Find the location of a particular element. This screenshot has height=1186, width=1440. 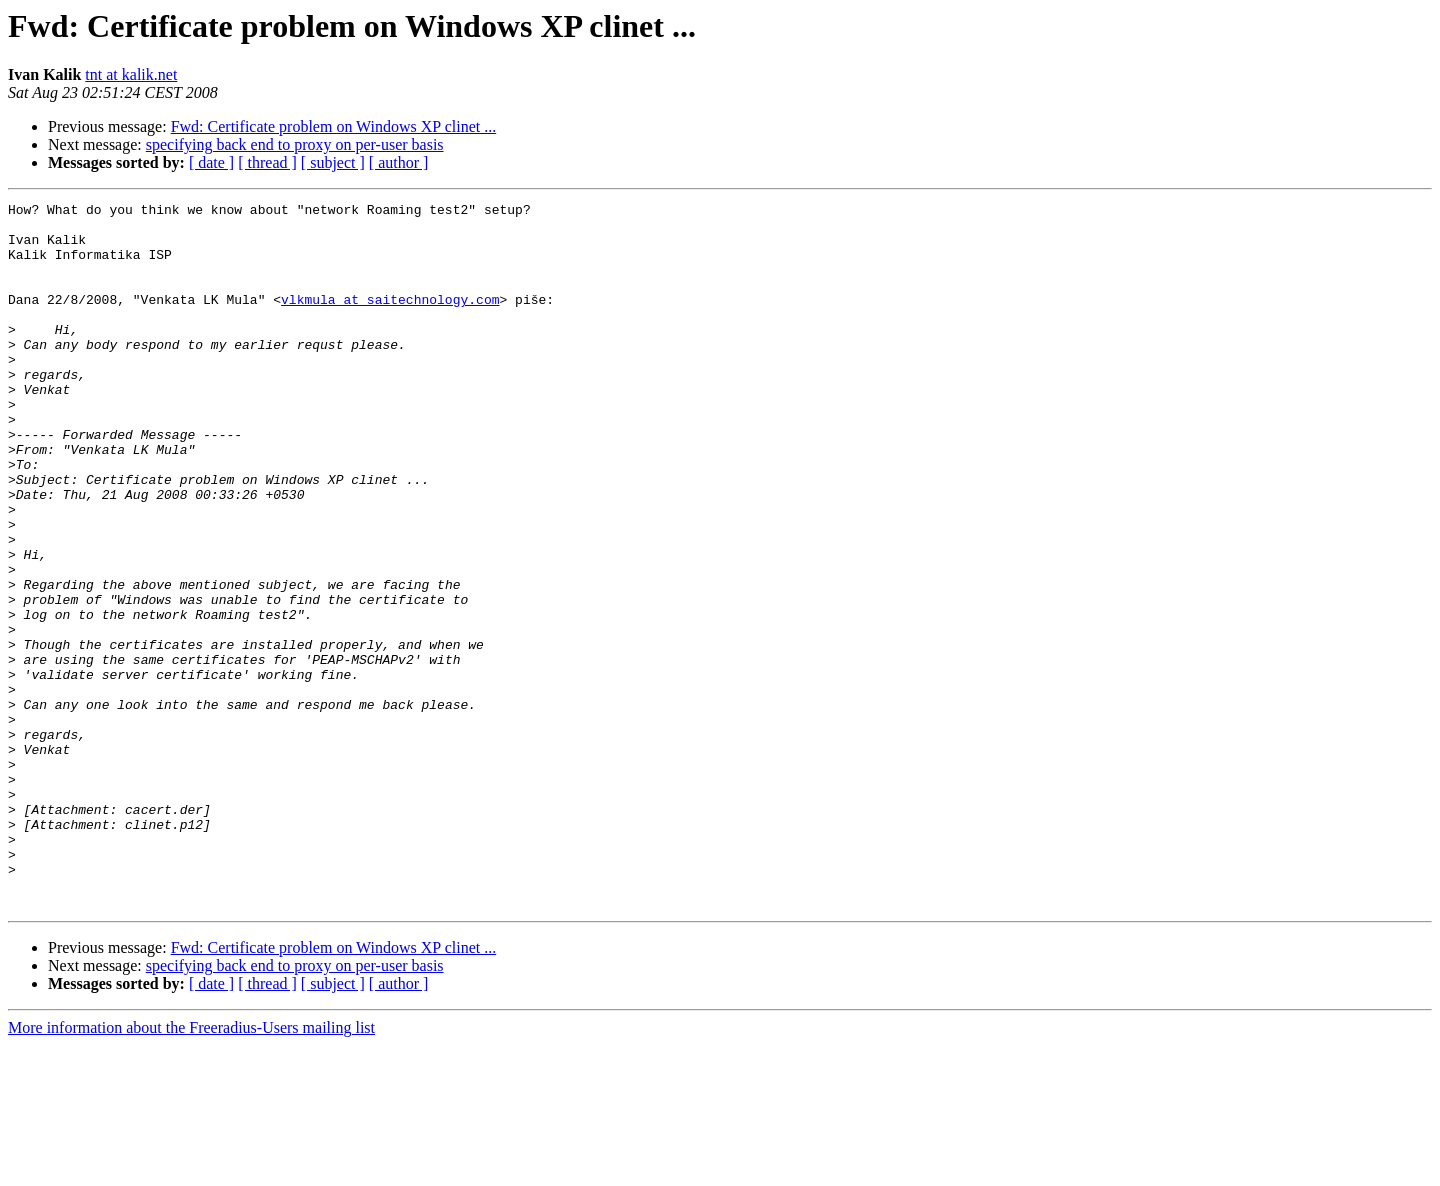

[ subject ] is located at coordinates (333, 162).